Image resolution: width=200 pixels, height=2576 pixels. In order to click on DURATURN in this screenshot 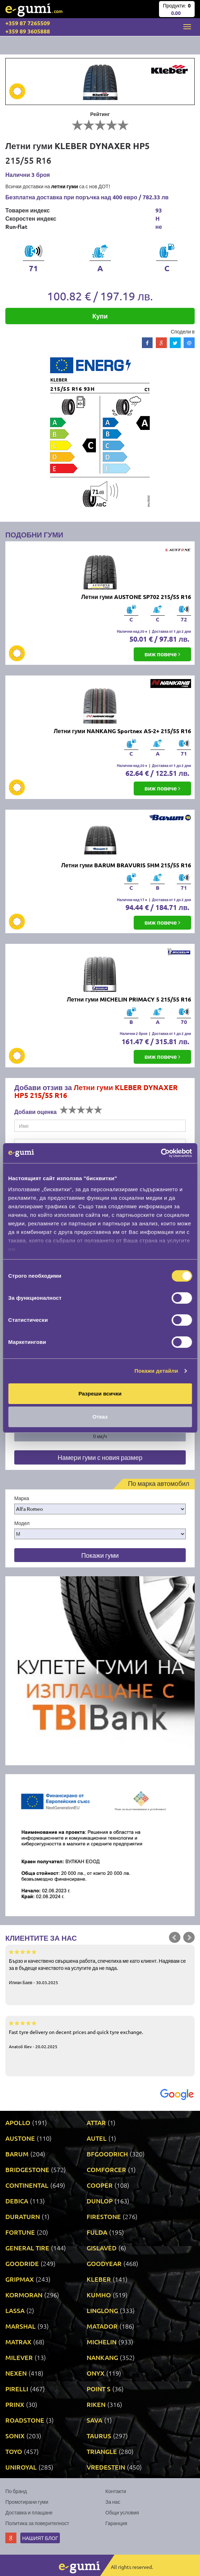, I will do `click(22, 2216)`.